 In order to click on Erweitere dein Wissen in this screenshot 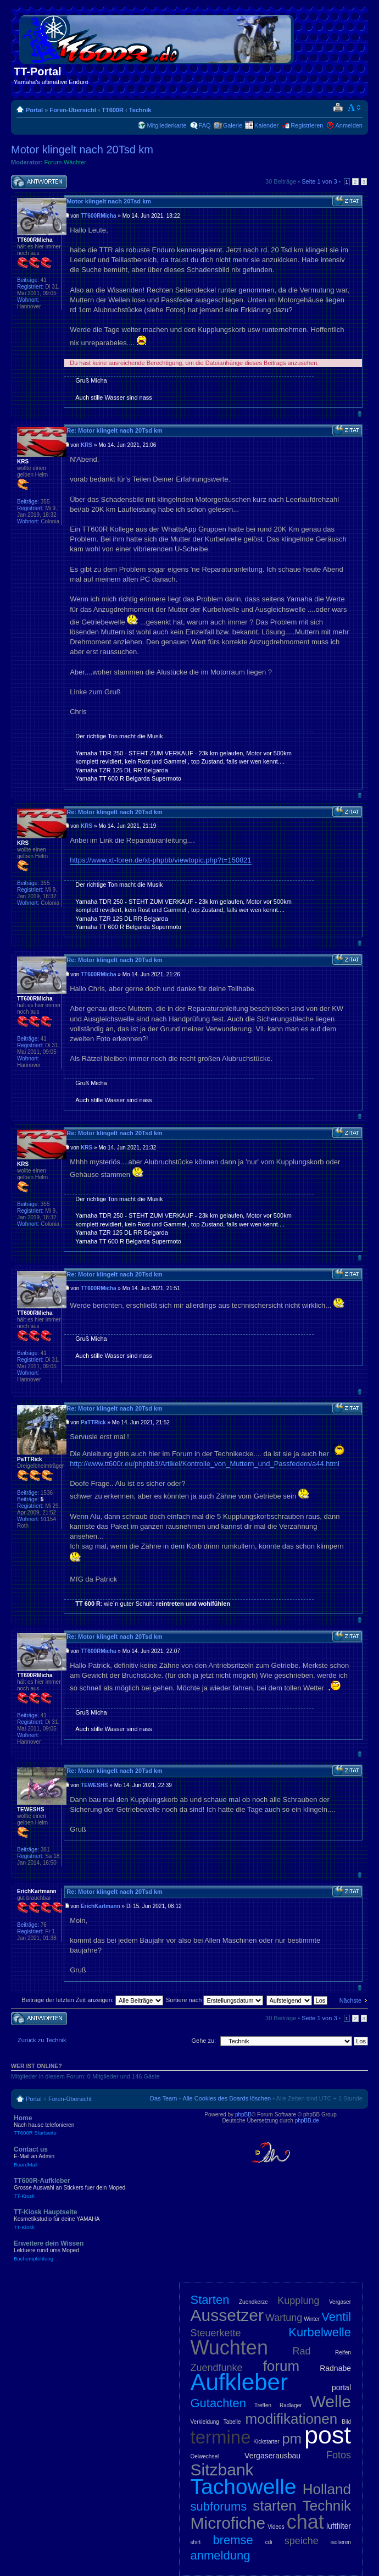, I will do `click(93, 2251)`.